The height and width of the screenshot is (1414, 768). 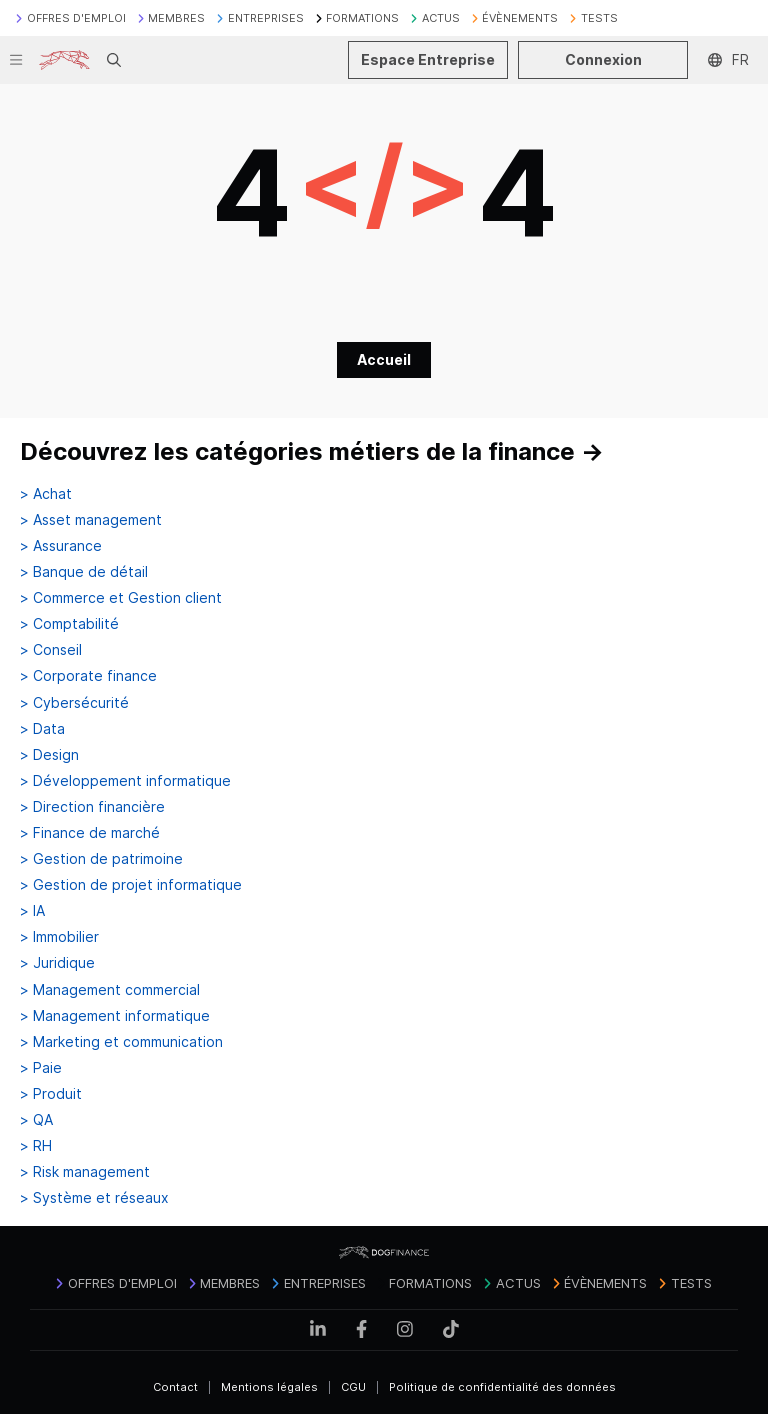 What do you see at coordinates (269, 1387) in the screenshot?
I see `Mentions légales` at bounding box center [269, 1387].